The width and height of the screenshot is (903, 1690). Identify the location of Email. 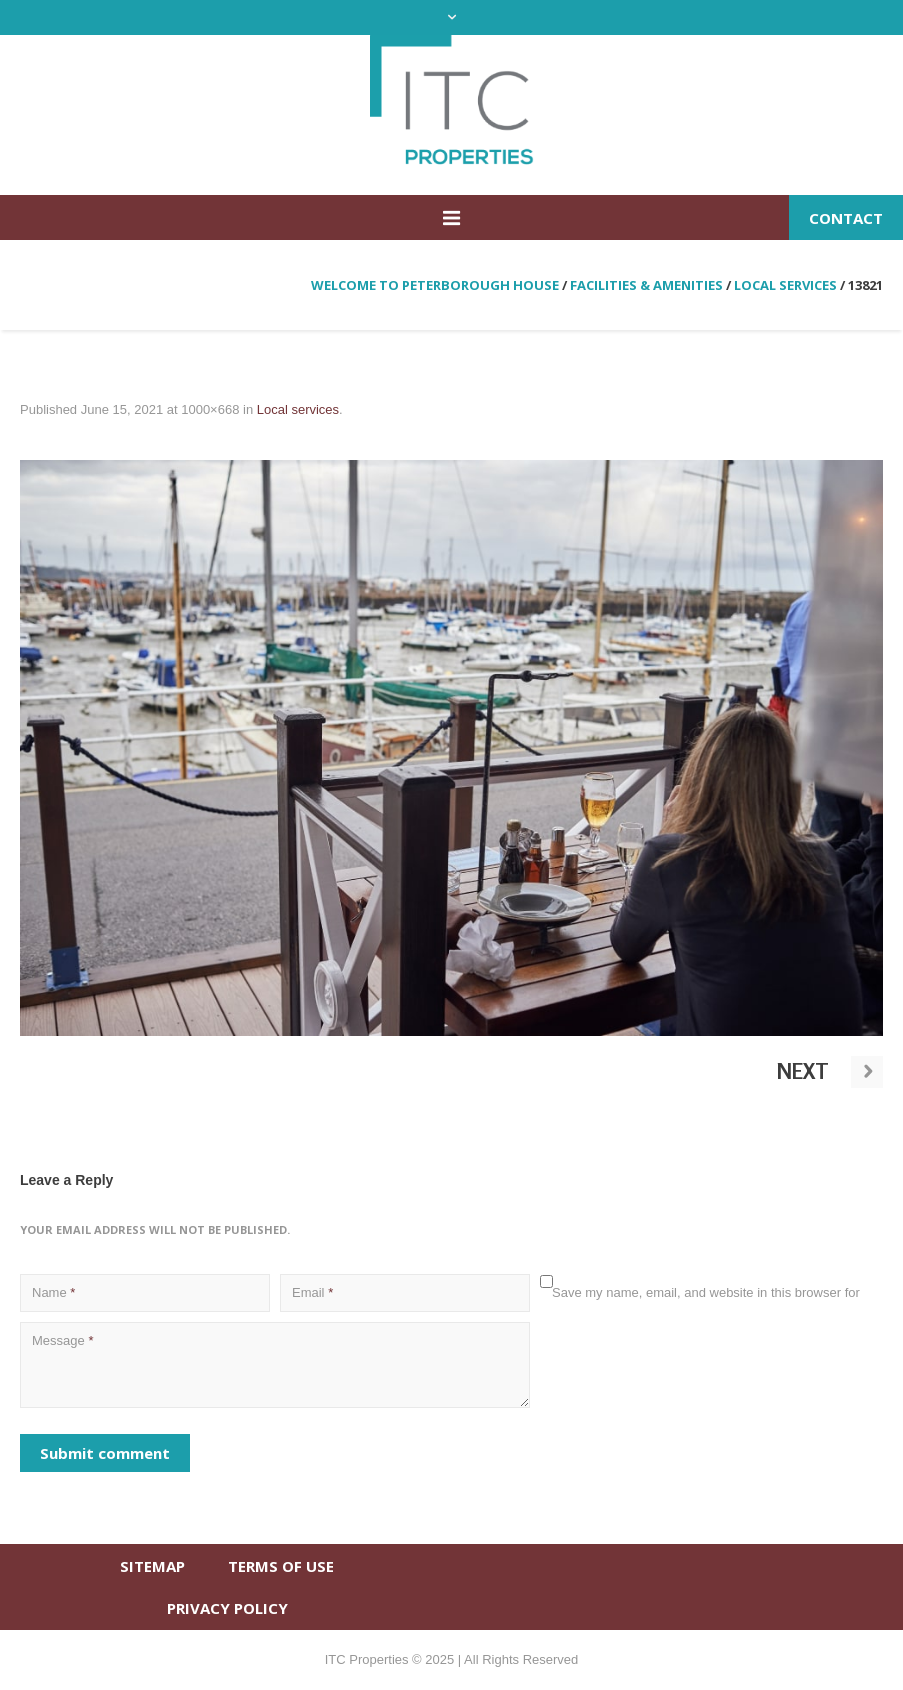
(312, 1292).